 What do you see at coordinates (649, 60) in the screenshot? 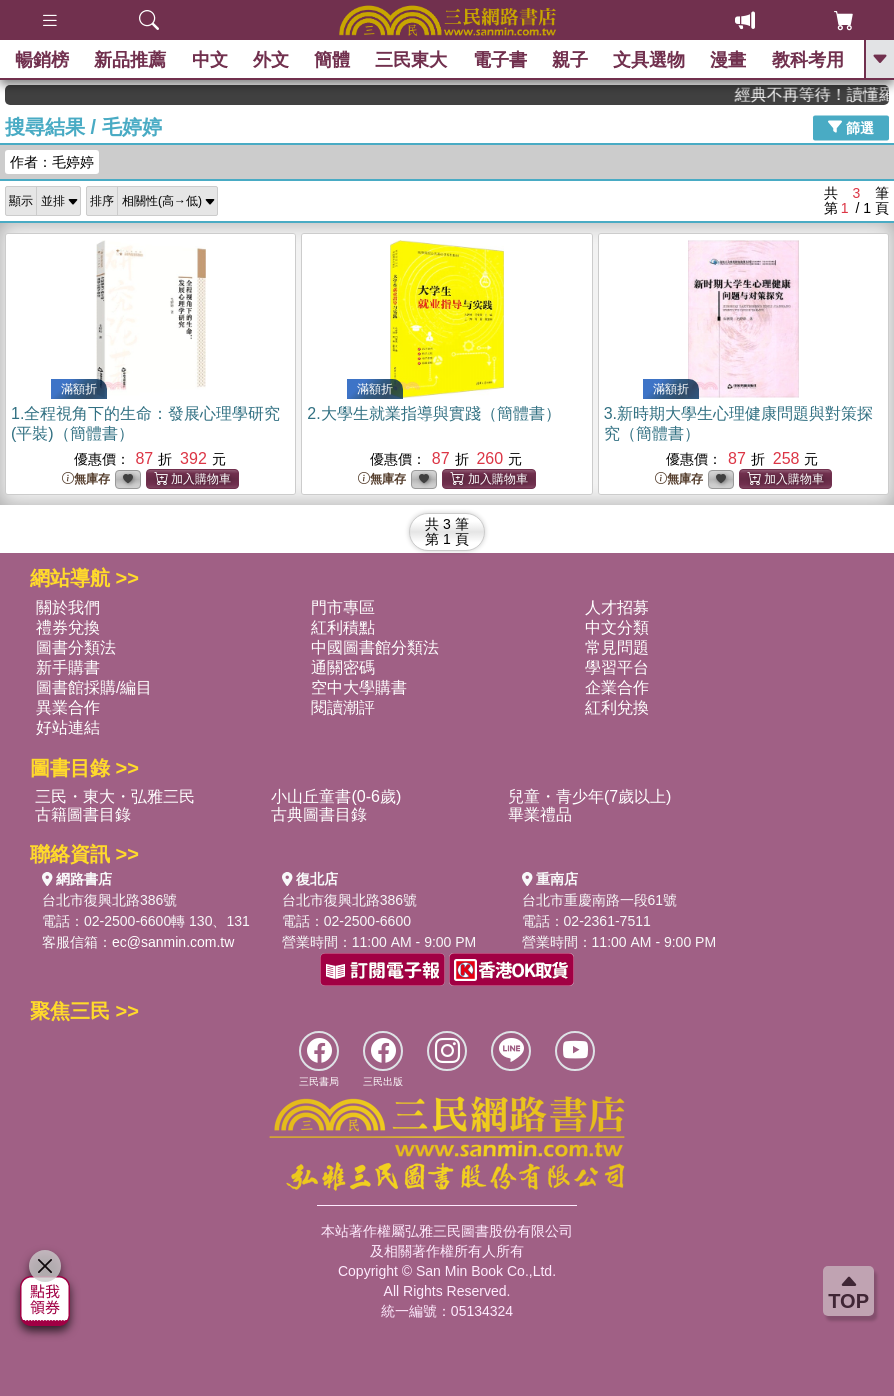
I see `文具選物` at bounding box center [649, 60].